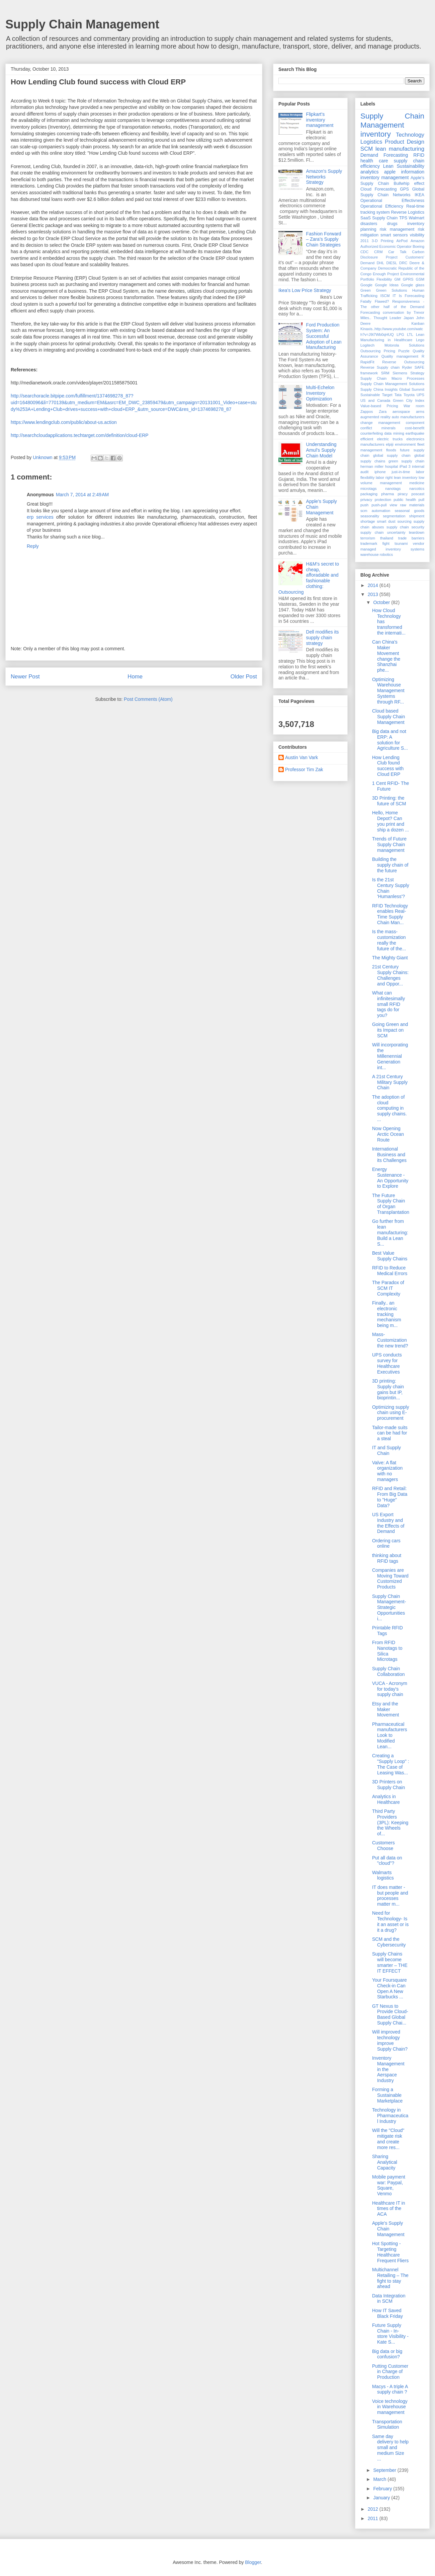  I want to click on Optimizing supply chain using E-procurement, so click(390, 1412).